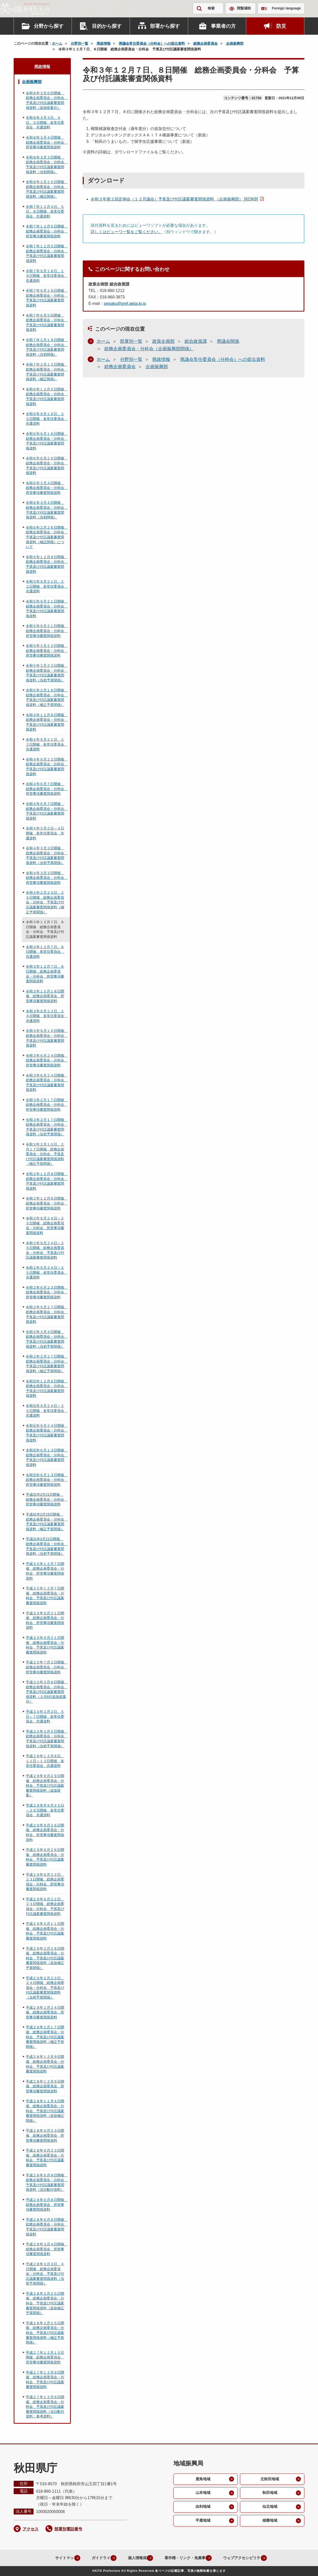 The image size is (318, 2576). Describe the element at coordinates (281, 26) in the screenshot. I see `防災` at that location.